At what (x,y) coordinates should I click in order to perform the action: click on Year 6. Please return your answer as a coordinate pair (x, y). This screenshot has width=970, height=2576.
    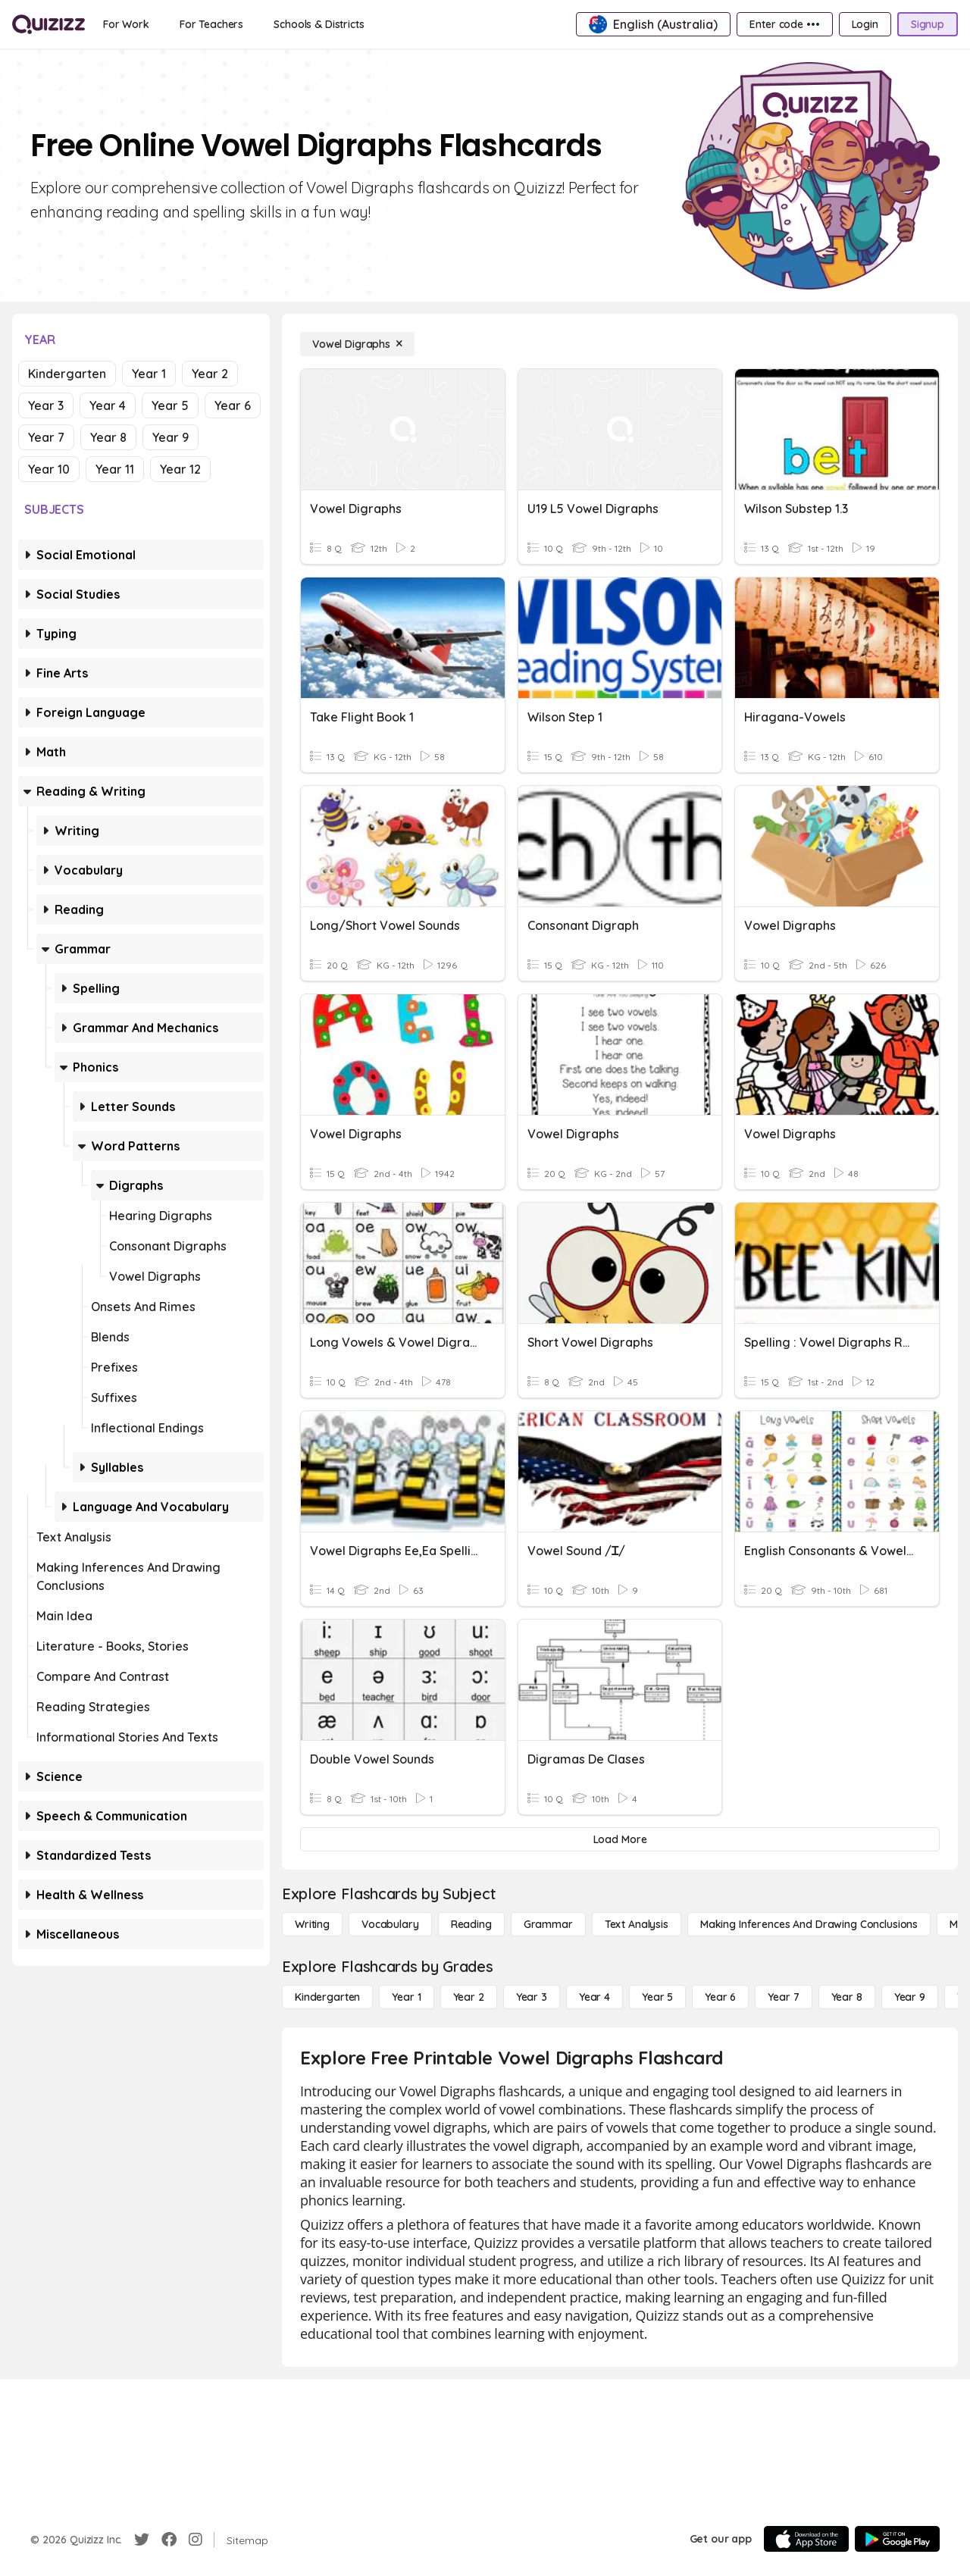
    Looking at the image, I should click on (232, 405).